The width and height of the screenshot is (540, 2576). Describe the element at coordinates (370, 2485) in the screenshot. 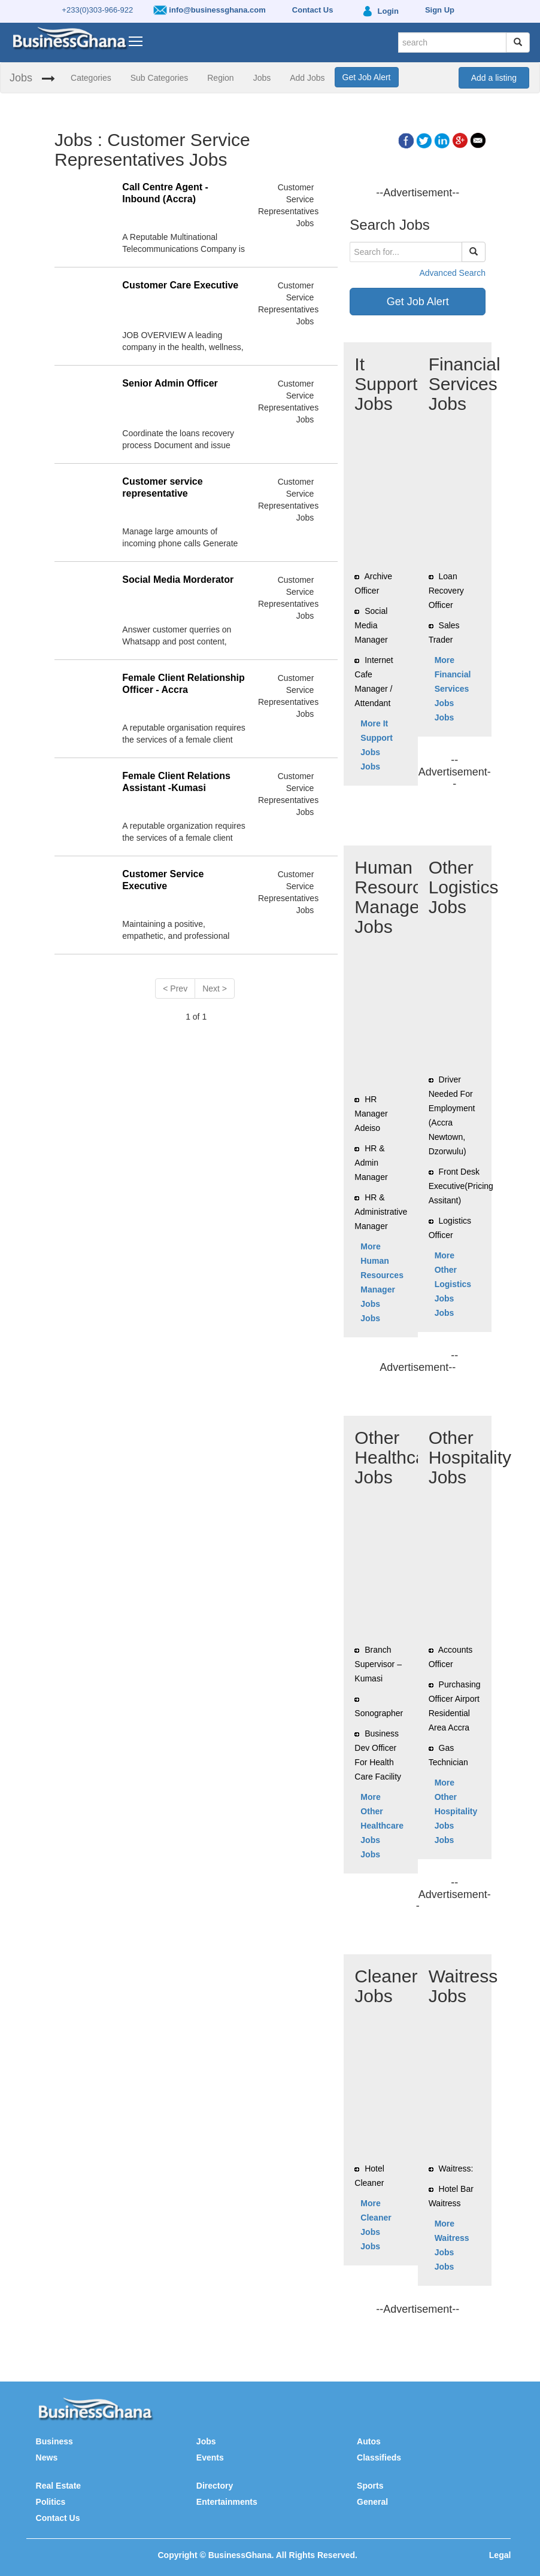

I see `Sports` at that location.